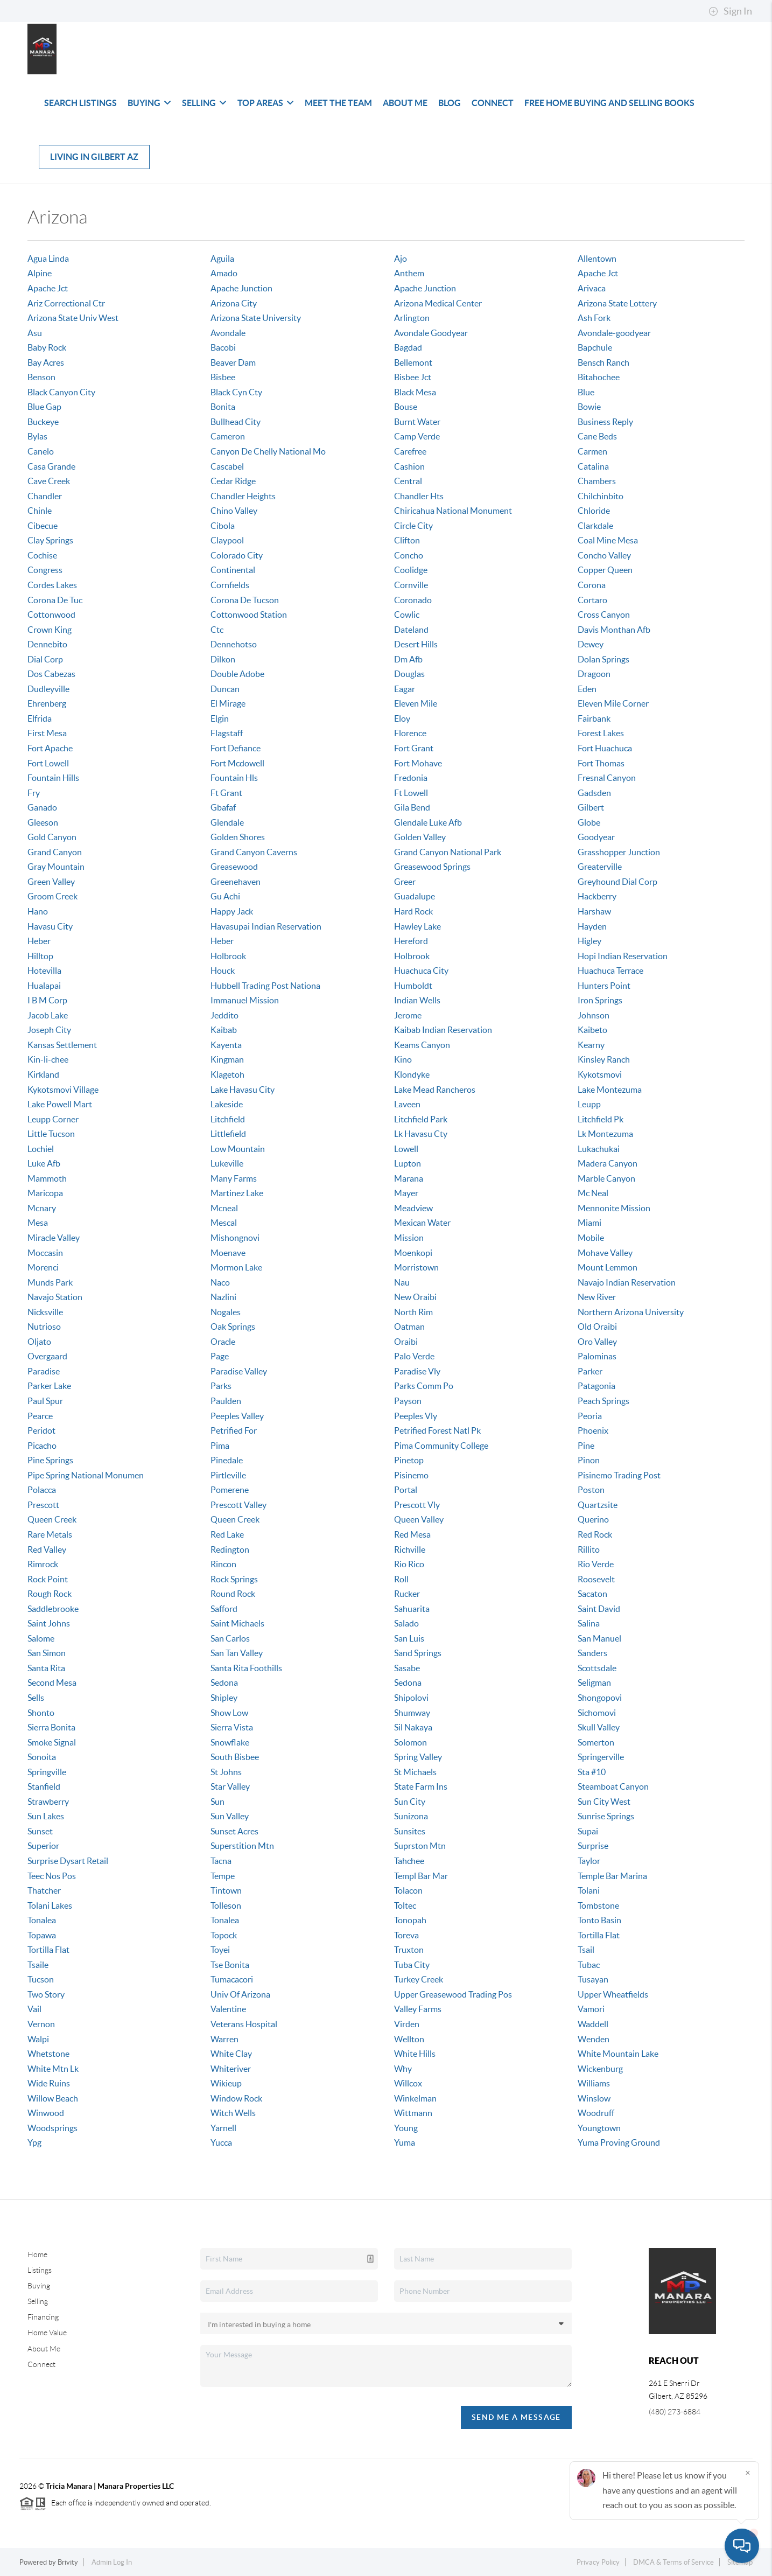 The height and width of the screenshot is (2576, 772). Describe the element at coordinates (409, 466) in the screenshot. I see `Cashion` at that location.